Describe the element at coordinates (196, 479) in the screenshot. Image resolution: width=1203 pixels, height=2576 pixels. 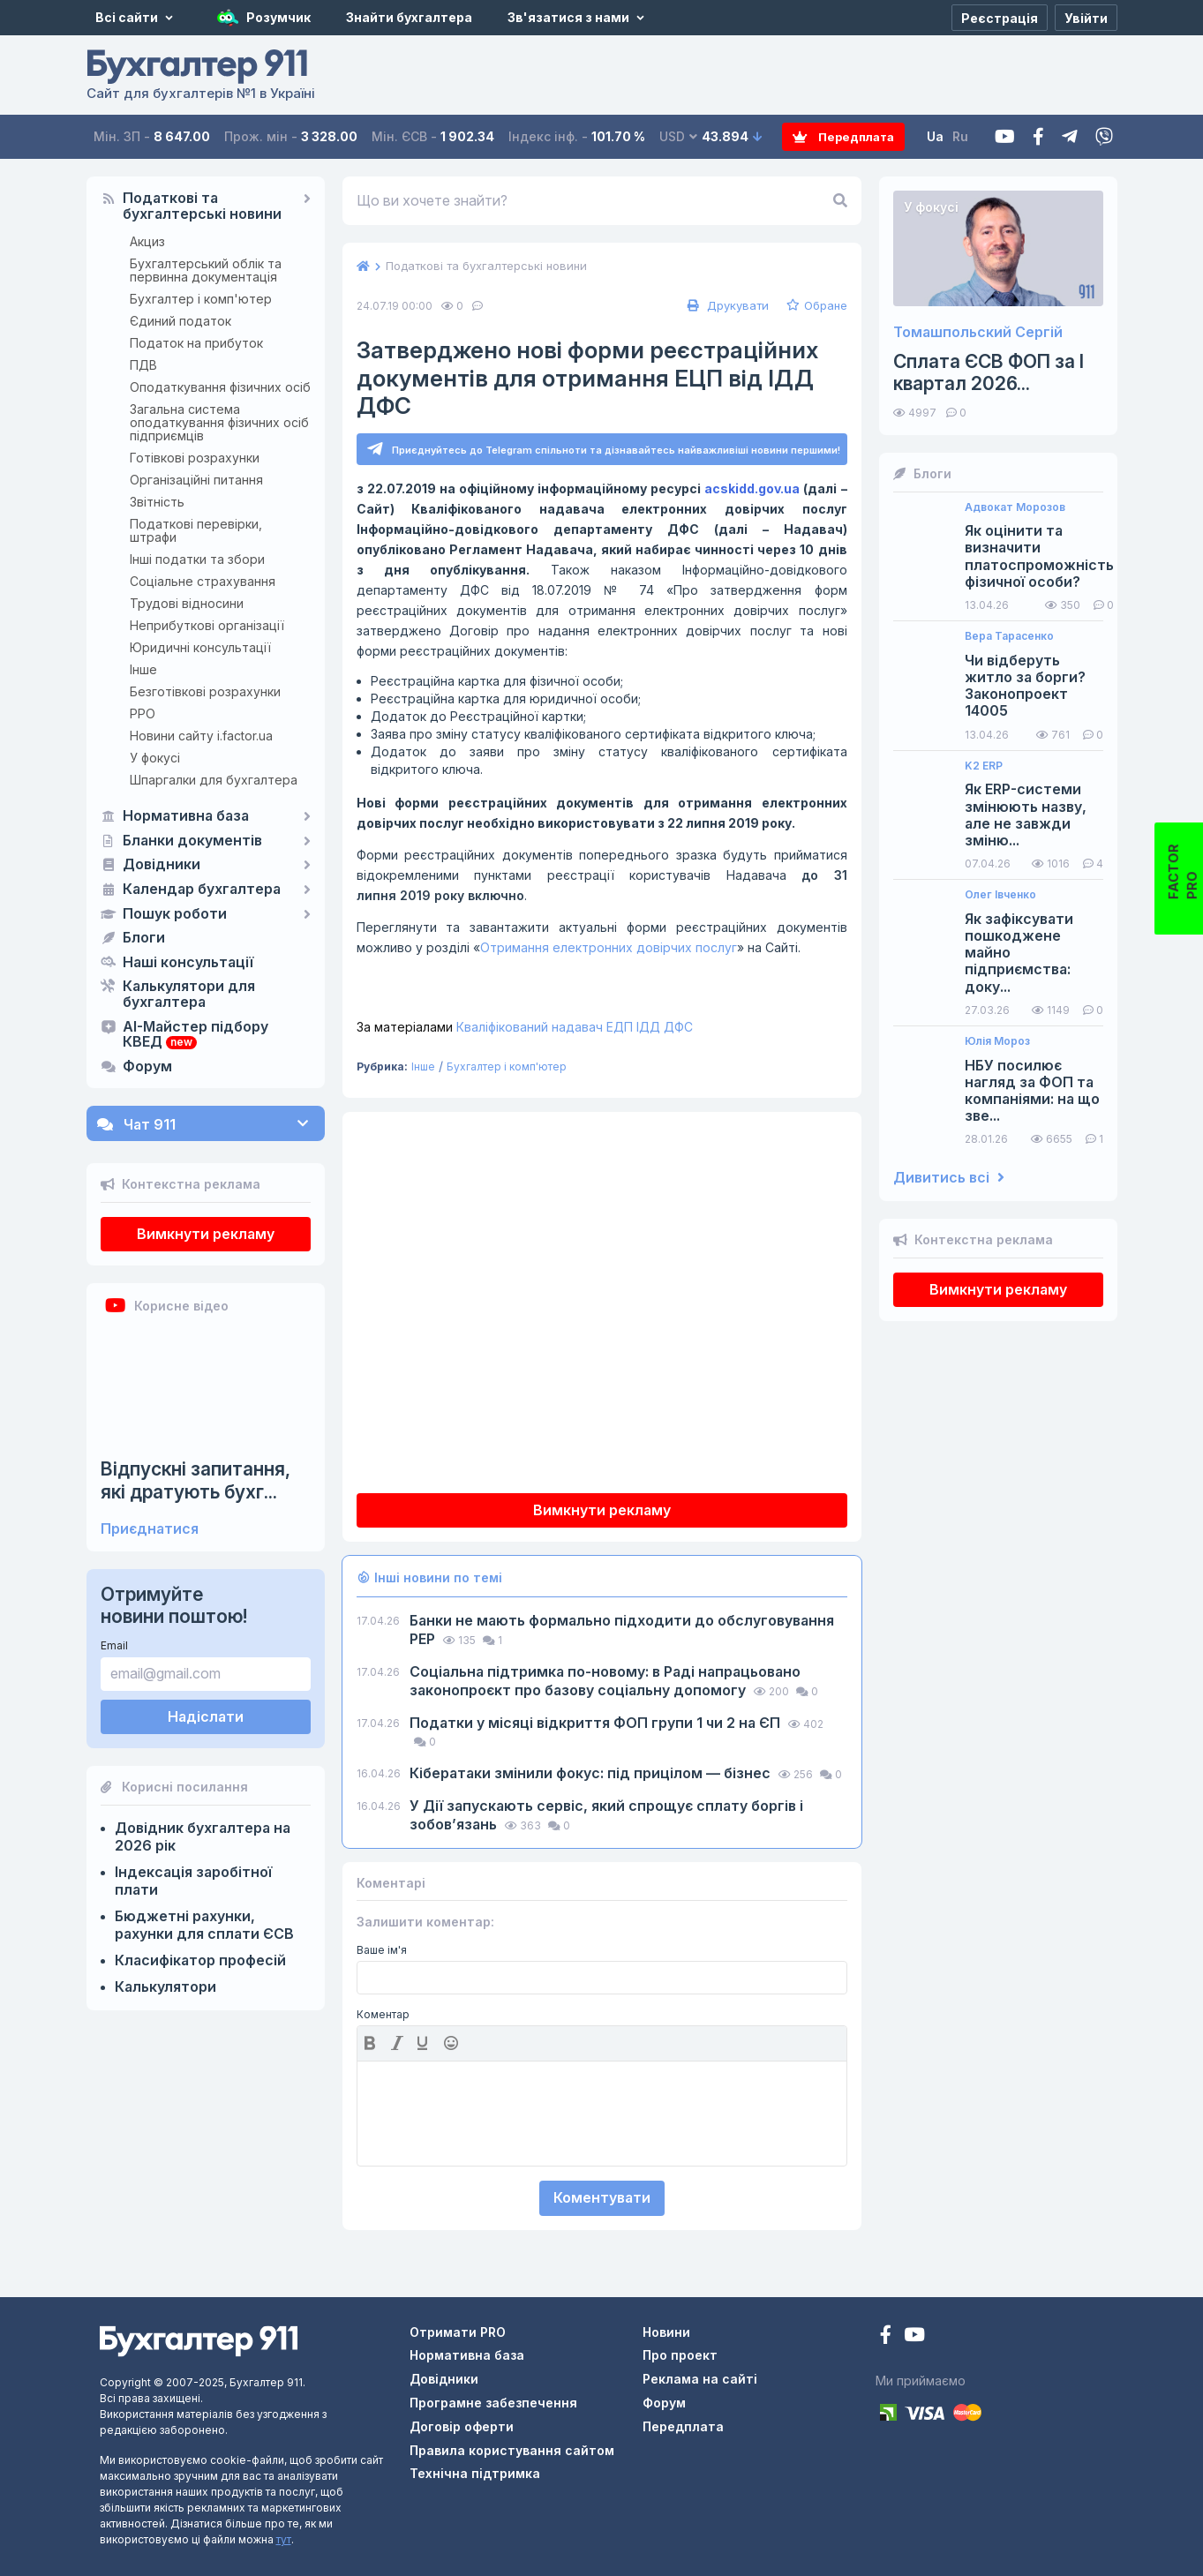
I see `Організаційні питання` at that location.